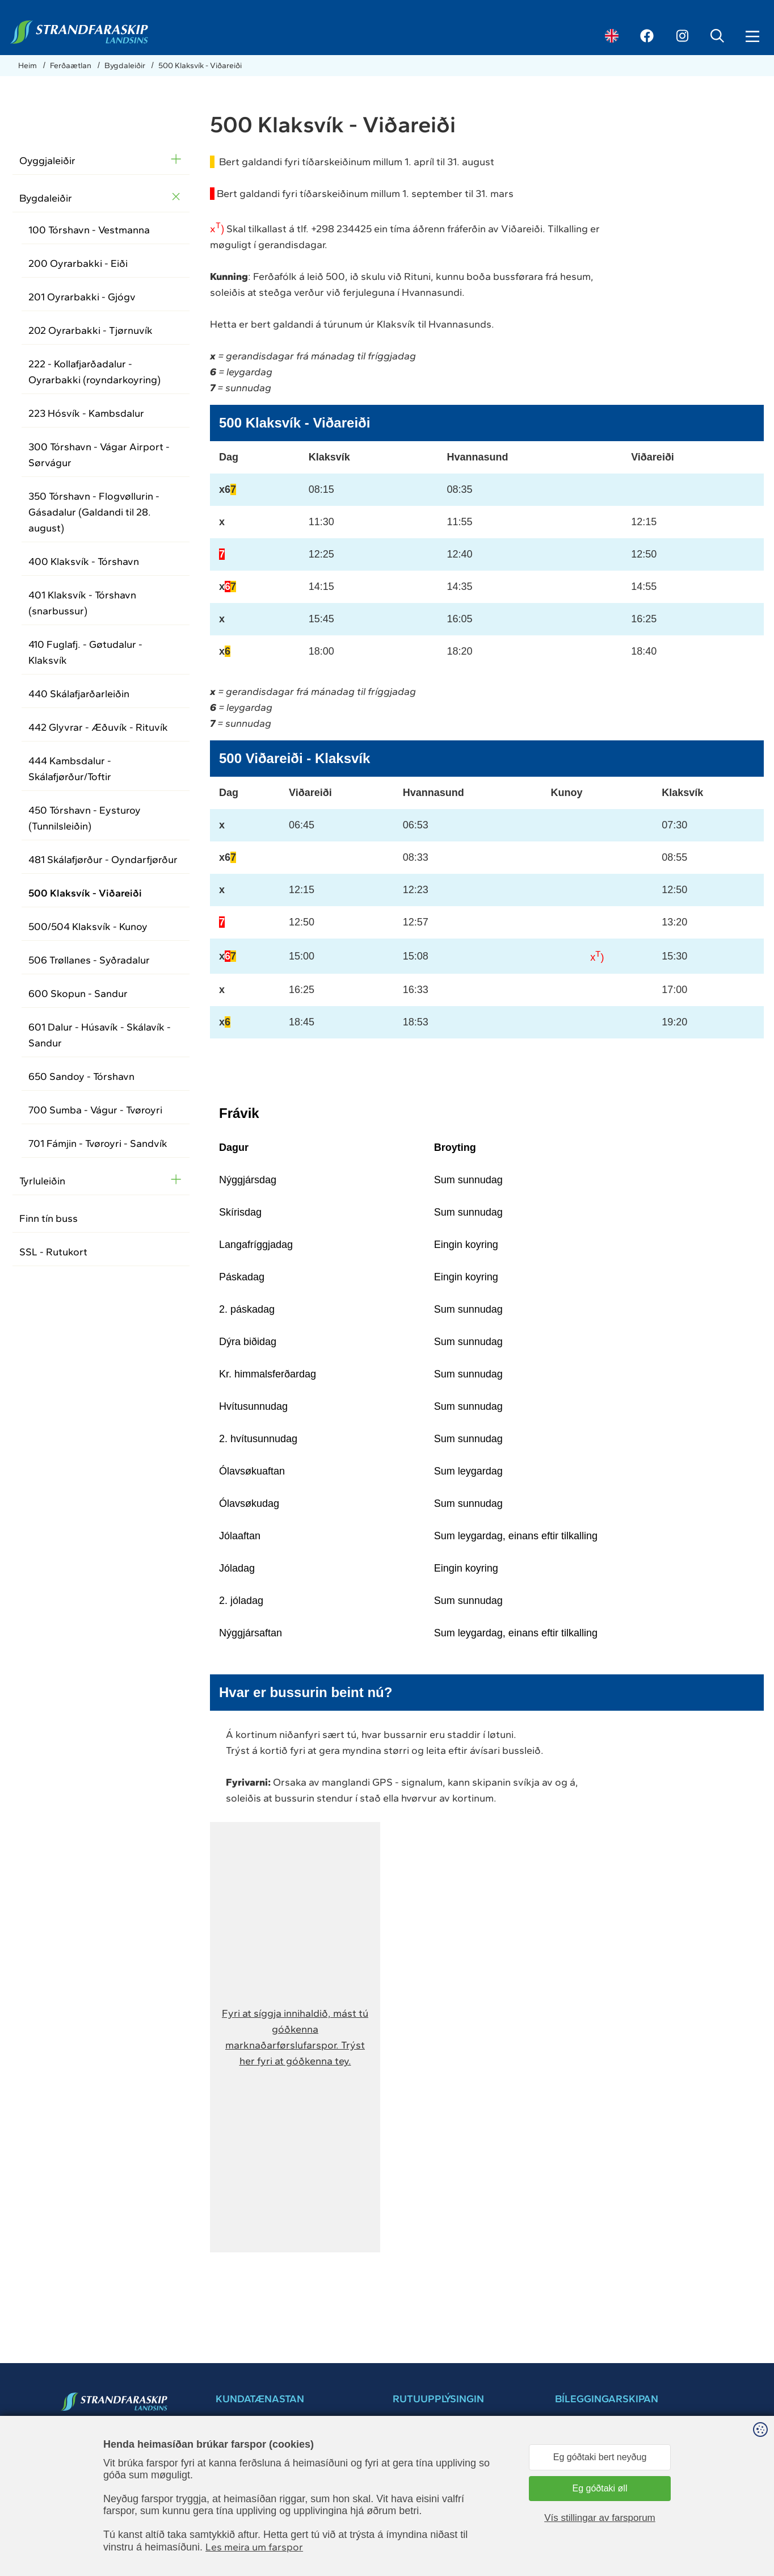 The height and width of the screenshot is (2576, 774). What do you see at coordinates (69, 769) in the screenshot?
I see `444 Kambsdalur - Skálafjørður/Toftir` at bounding box center [69, 769].